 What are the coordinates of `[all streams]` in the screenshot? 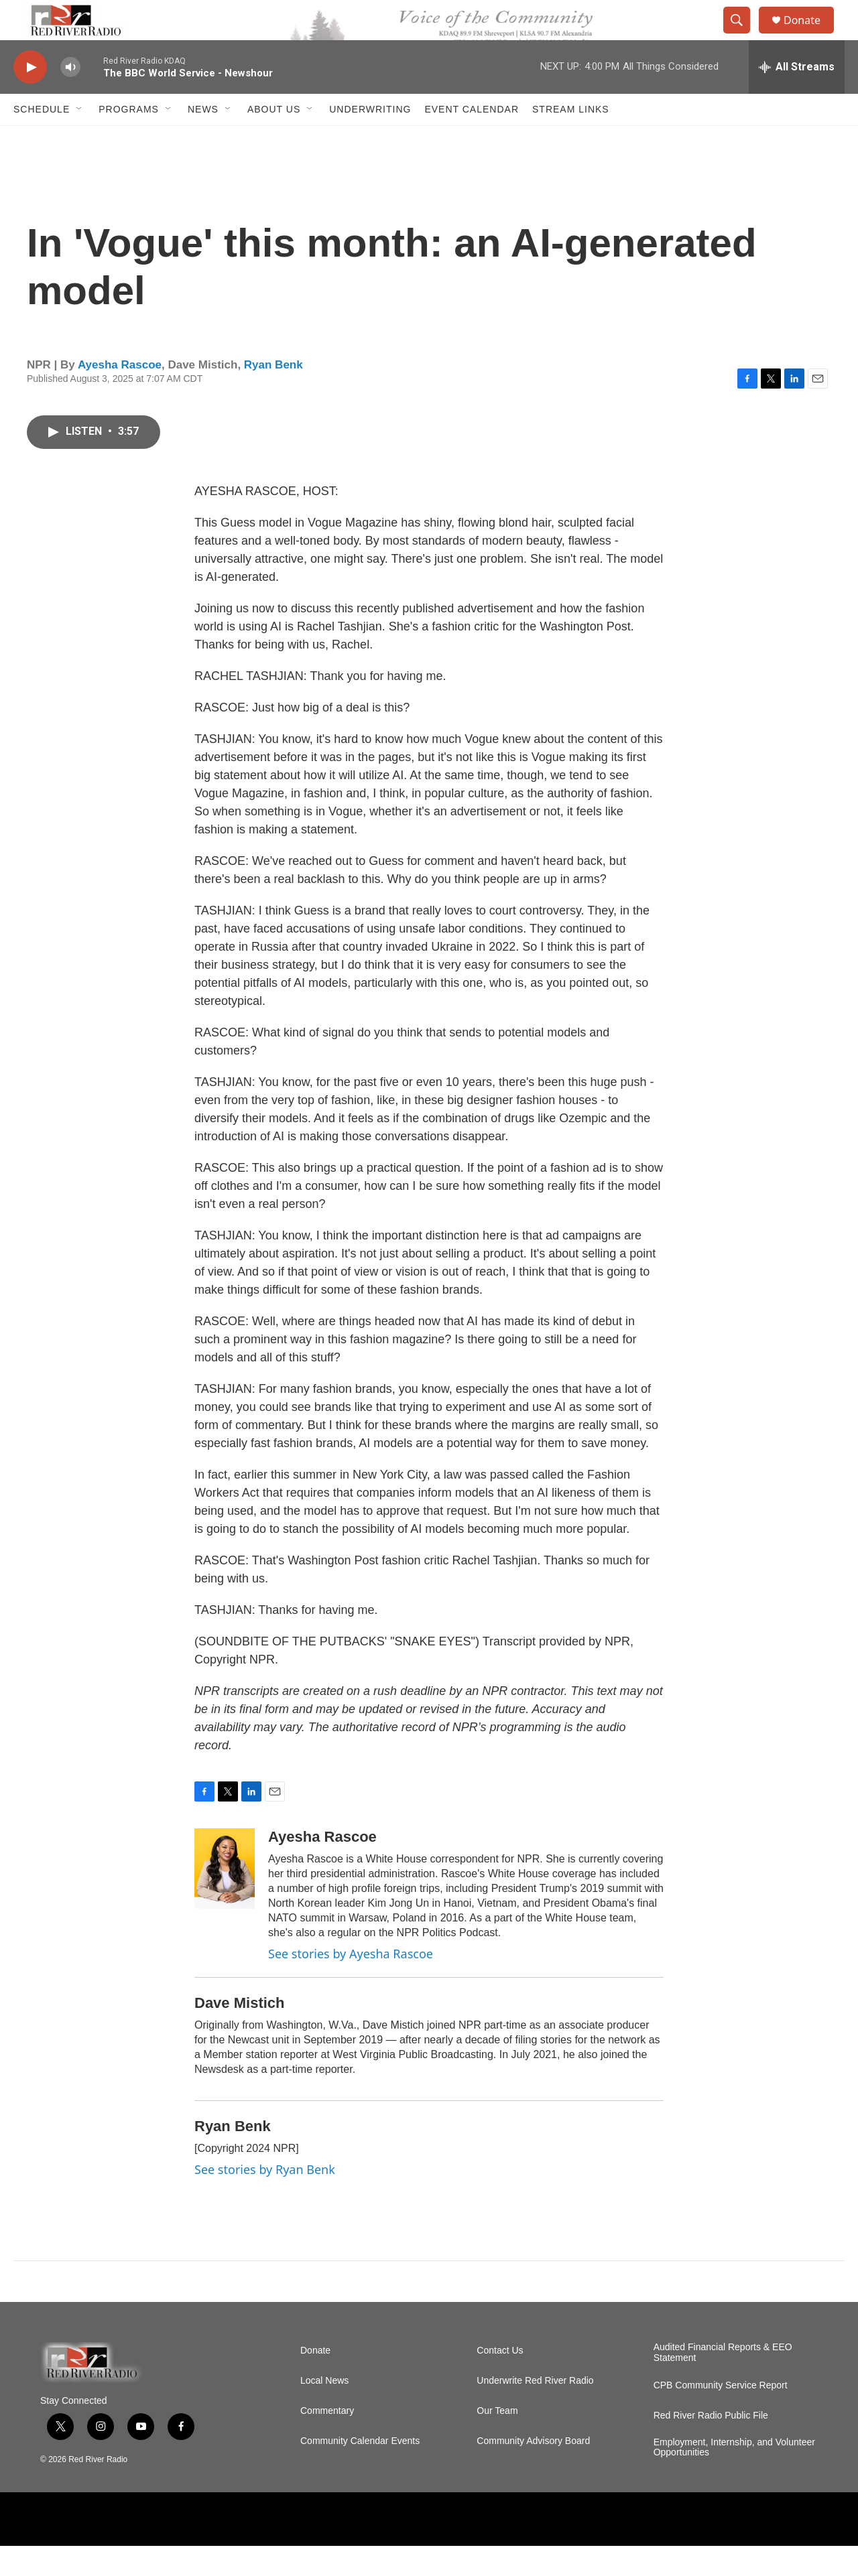 It's located at (797, 97).